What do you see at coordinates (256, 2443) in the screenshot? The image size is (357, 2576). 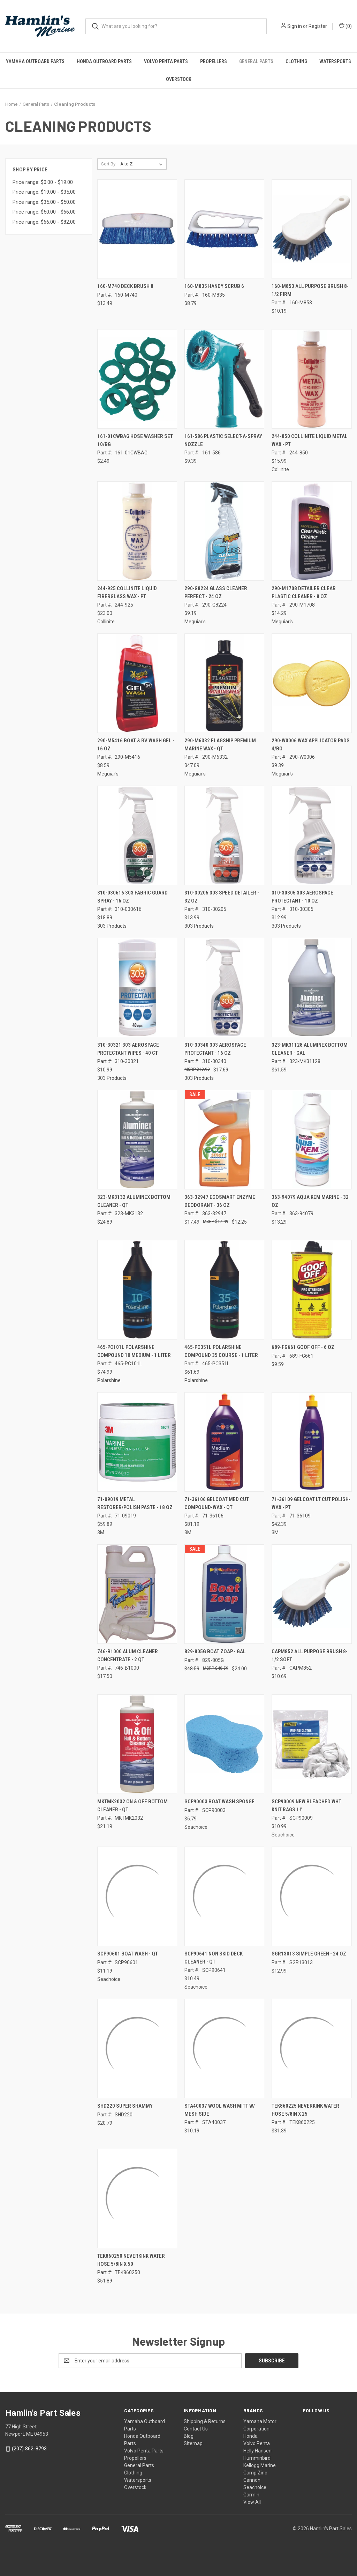 I see `Volvo Penta` at bounding box center [256, 2443].